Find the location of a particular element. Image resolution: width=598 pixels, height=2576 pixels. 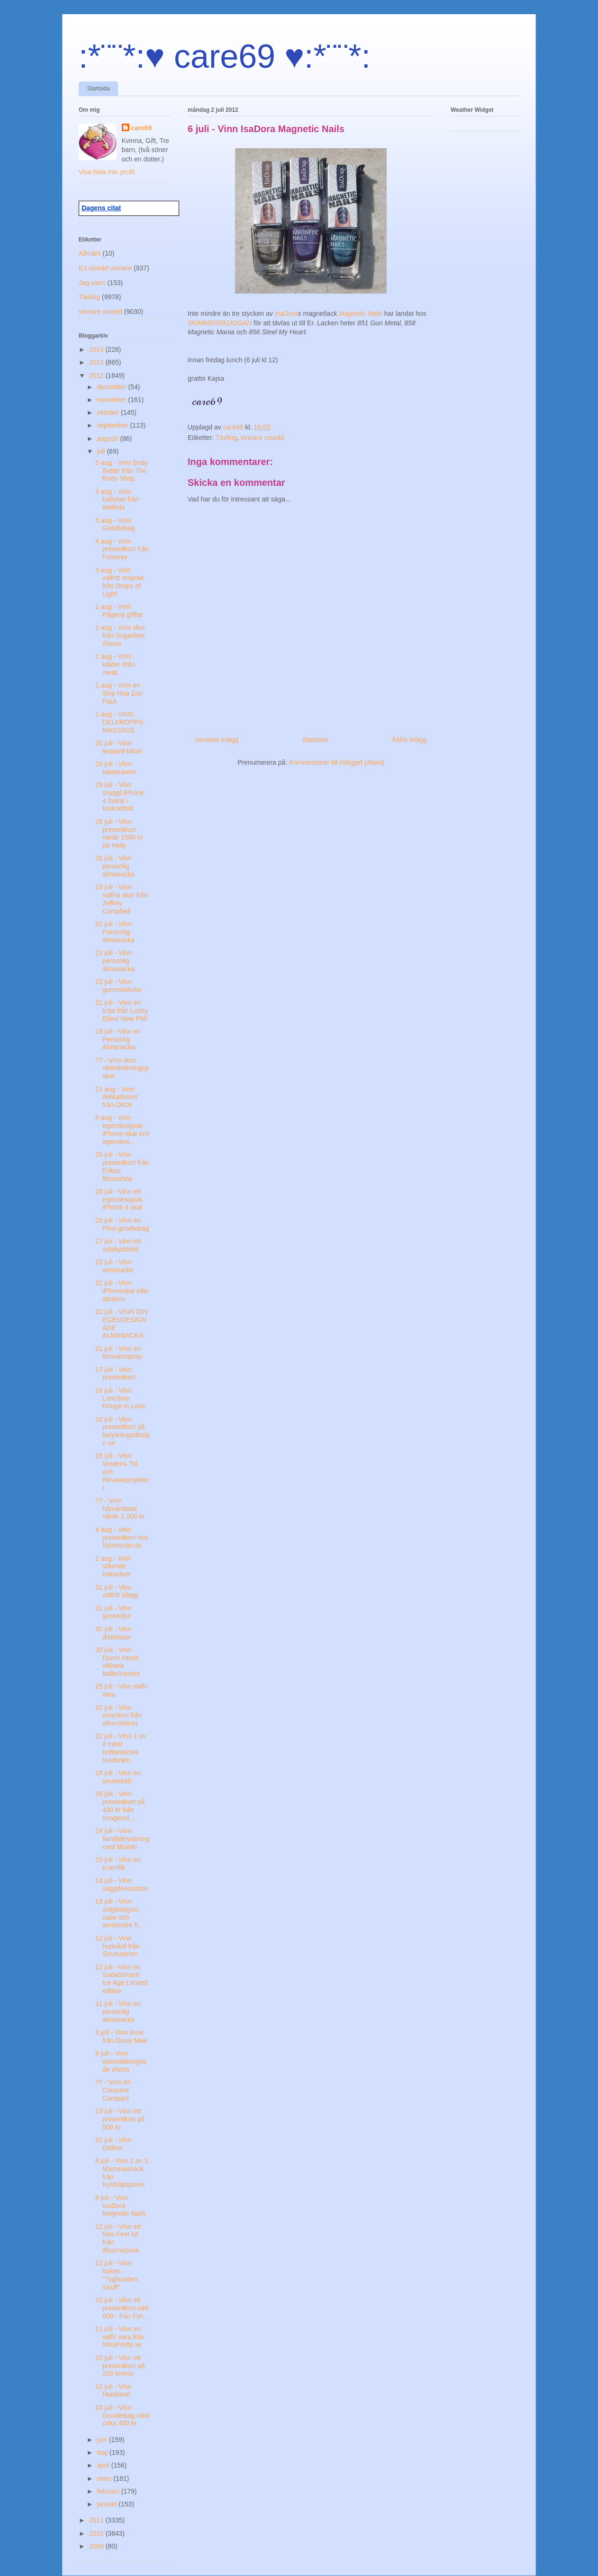

29 juli - Vinn ett egendesignat iPhone 4 skal is located at coordinates (118, 1199).